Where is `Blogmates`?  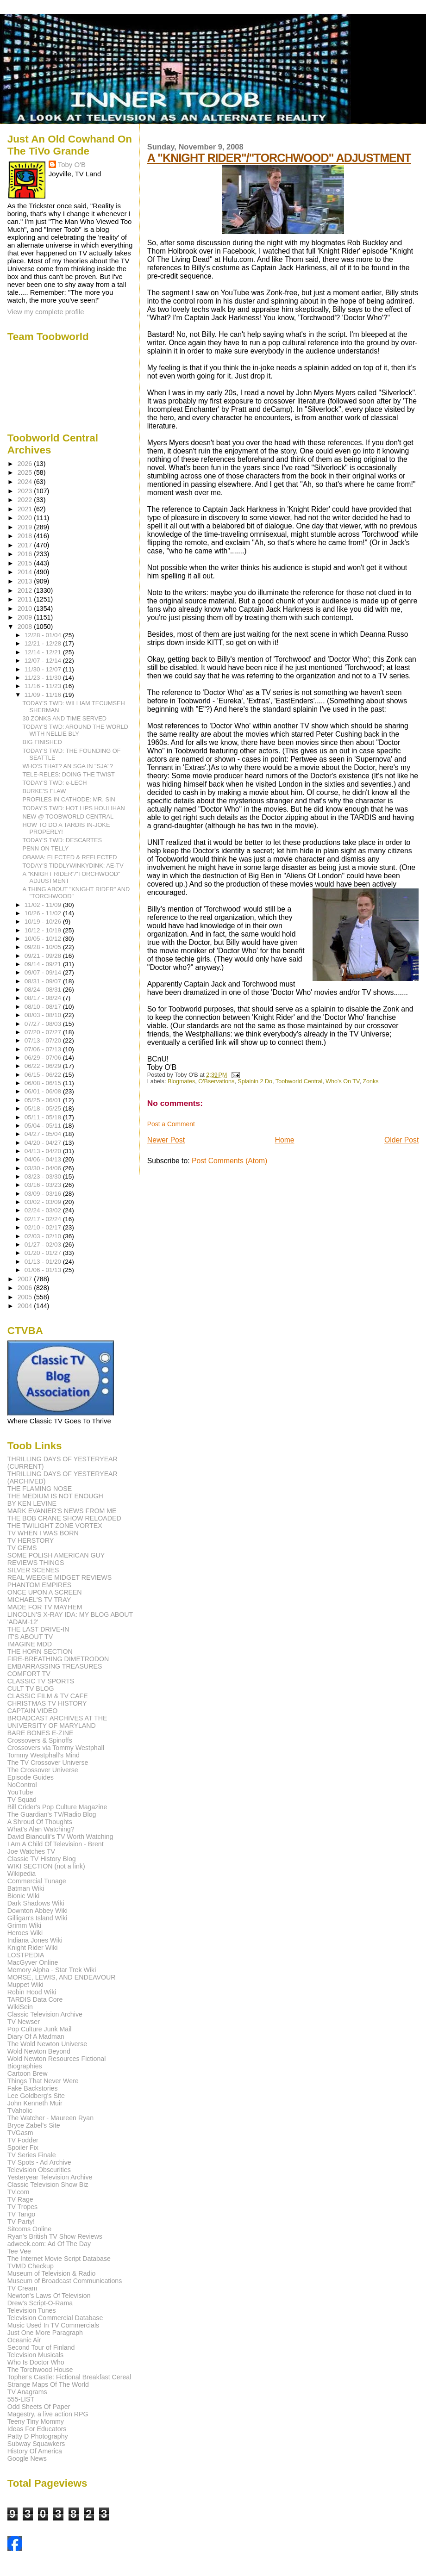 Blogmates is located at coordinates (181, 1081).